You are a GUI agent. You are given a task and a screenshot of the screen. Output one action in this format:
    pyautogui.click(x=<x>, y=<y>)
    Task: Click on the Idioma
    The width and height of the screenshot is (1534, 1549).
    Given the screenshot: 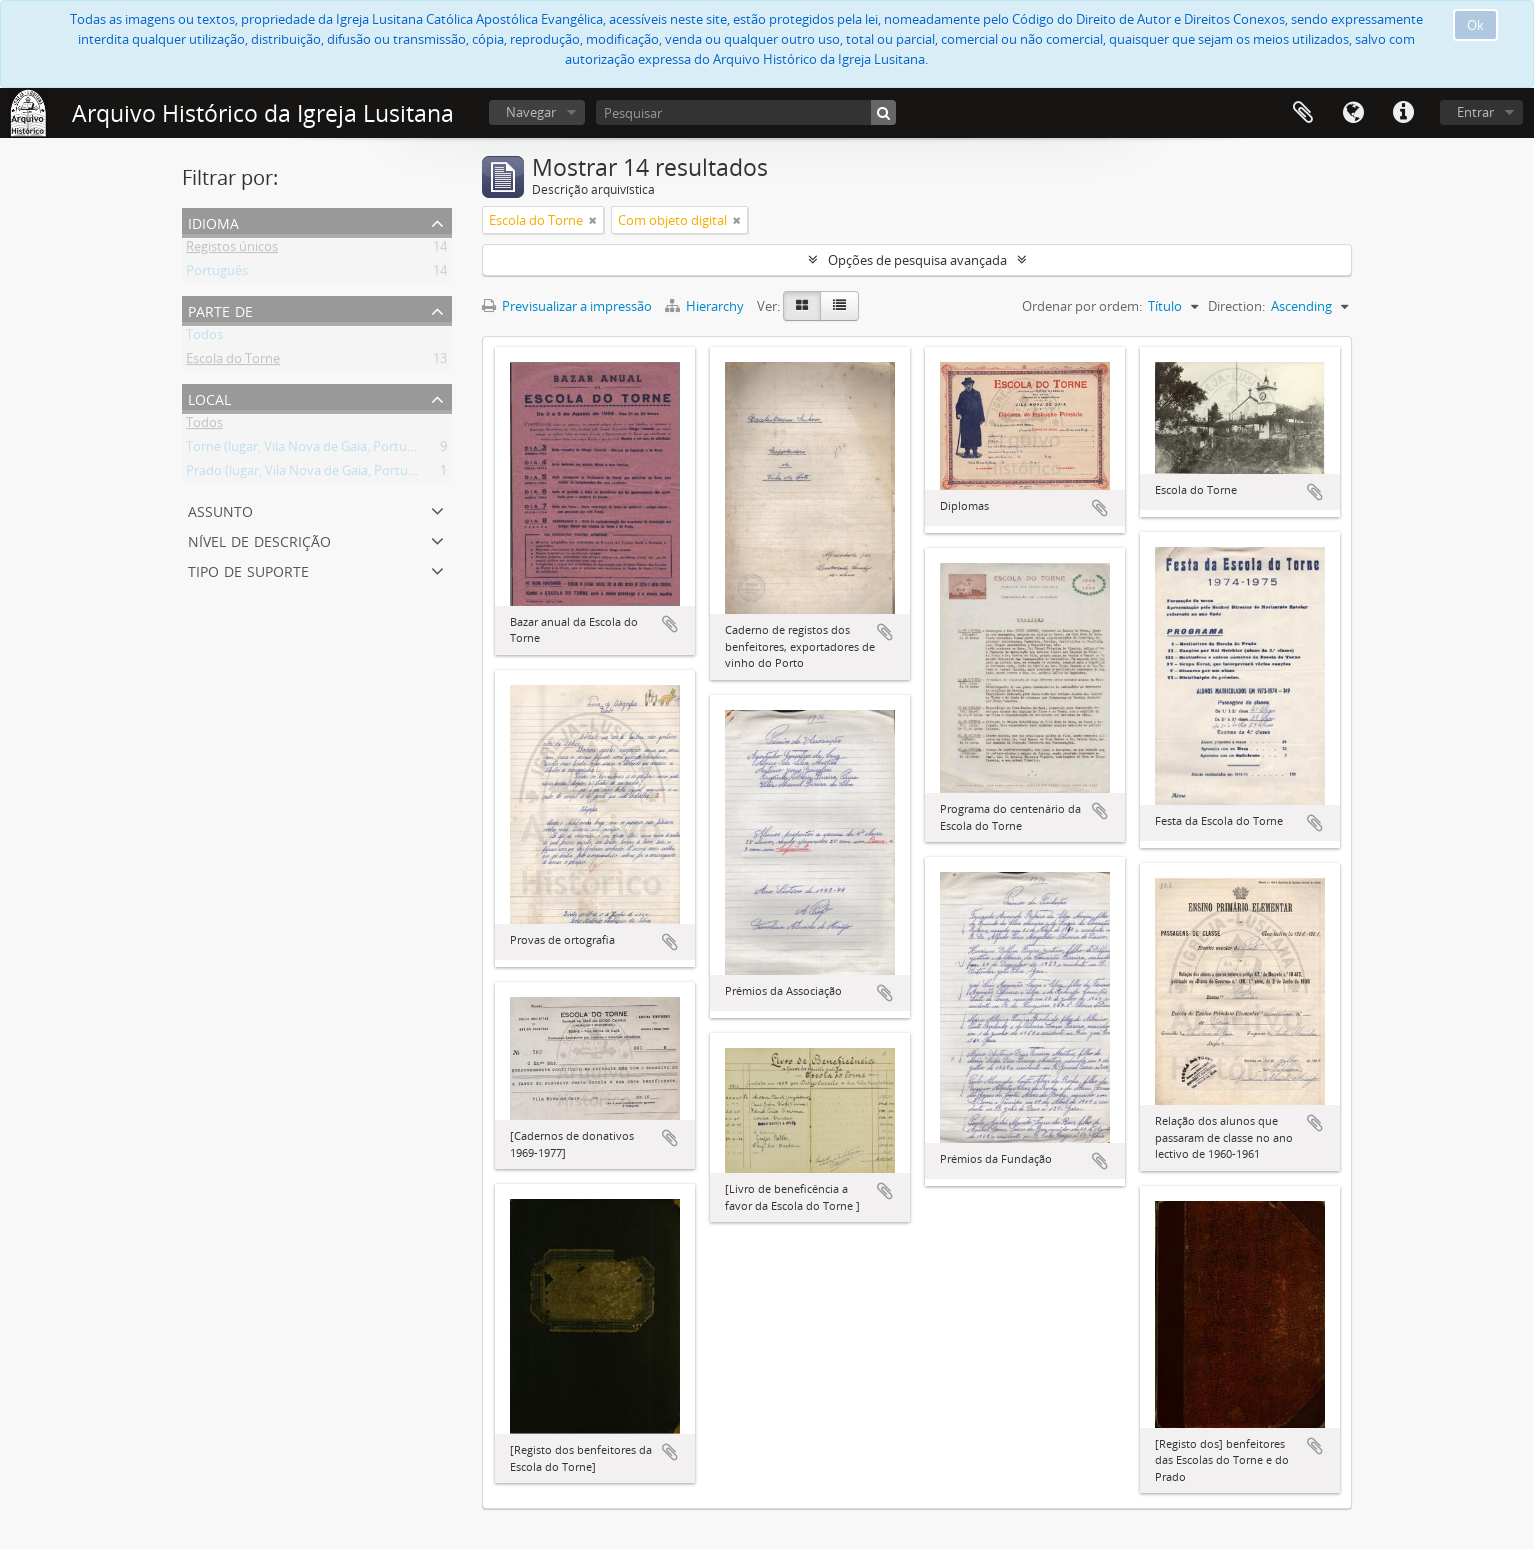 What is the action you would take?
    pyautogui.click(x=1353, y=113)
    